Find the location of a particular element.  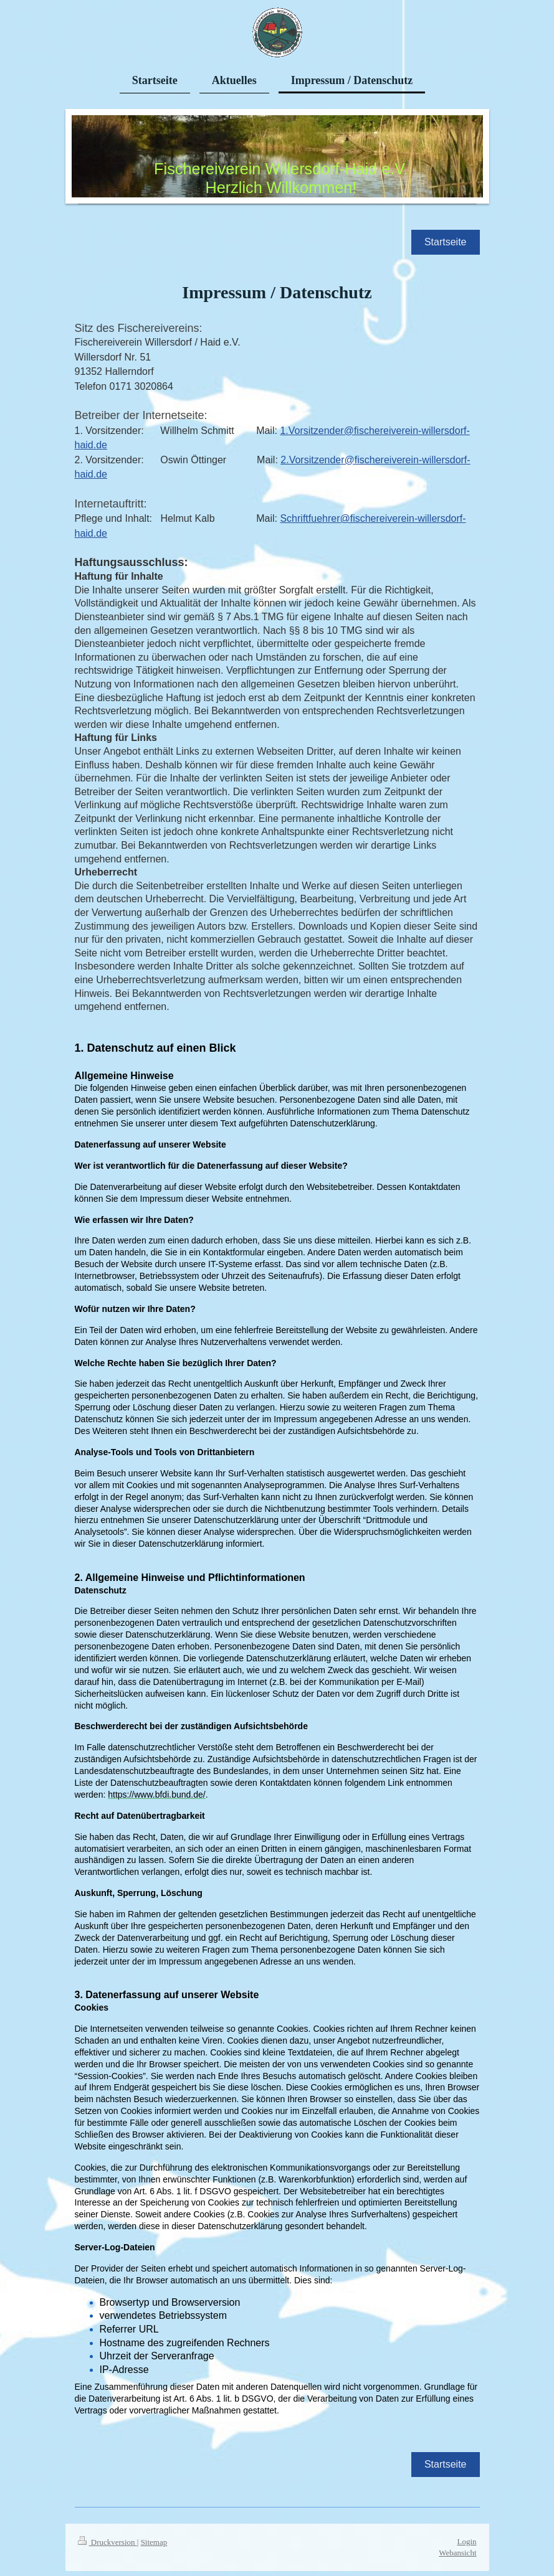

Webansicht is located at coordinates (457, 2539).